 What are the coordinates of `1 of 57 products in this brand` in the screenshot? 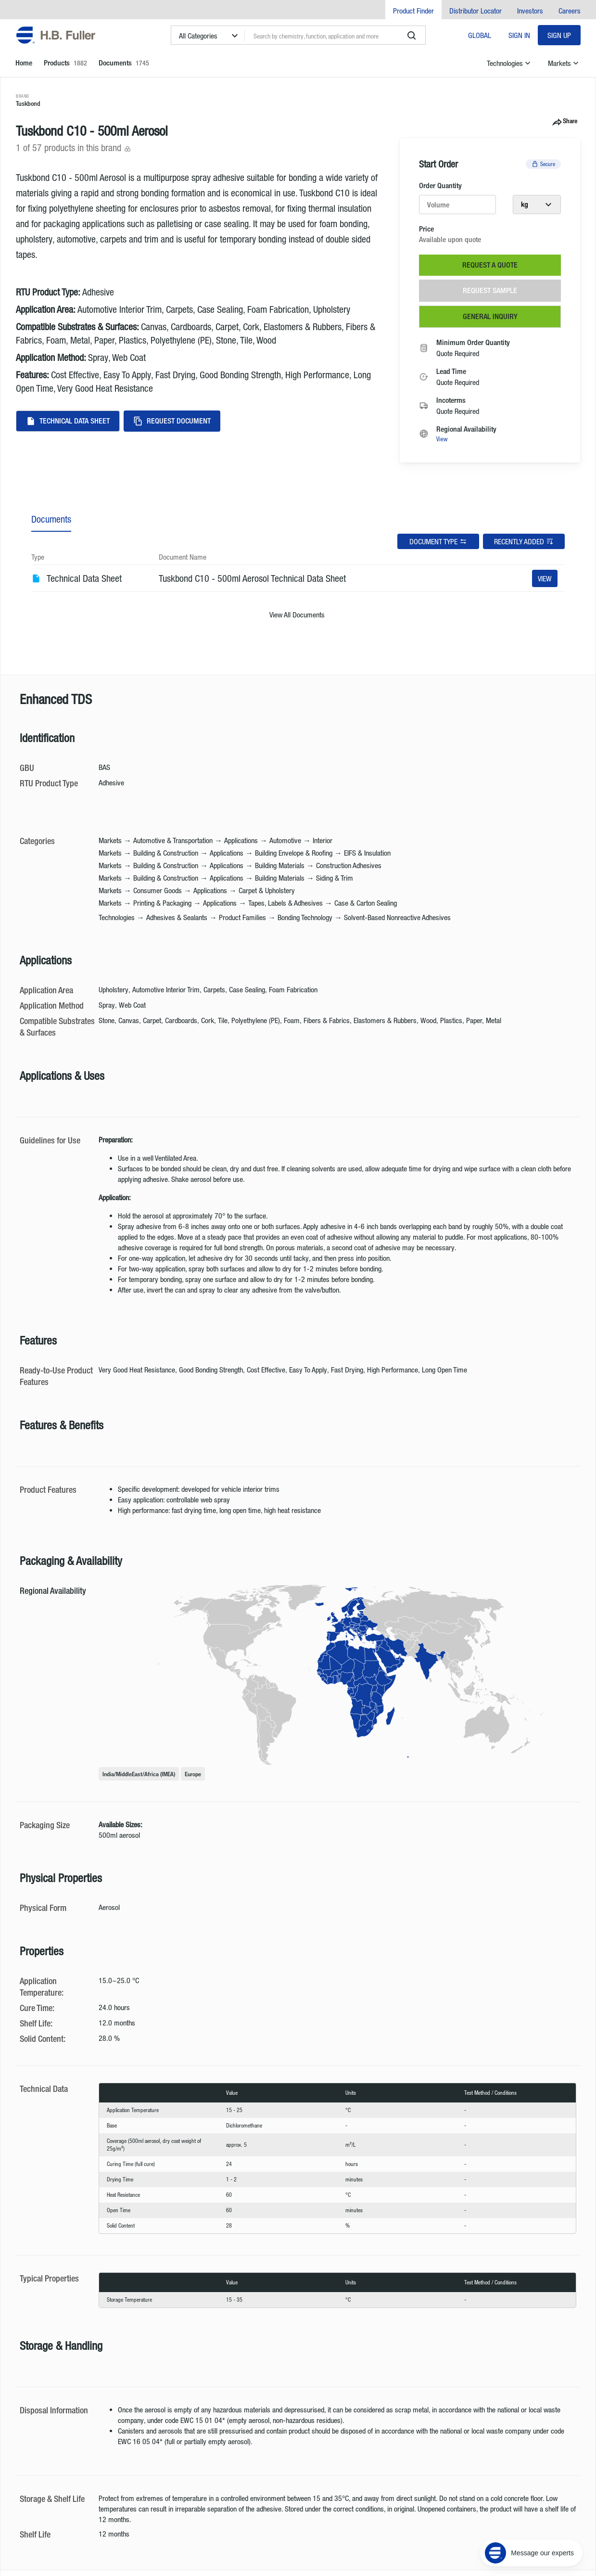 It's located at (73, 147).